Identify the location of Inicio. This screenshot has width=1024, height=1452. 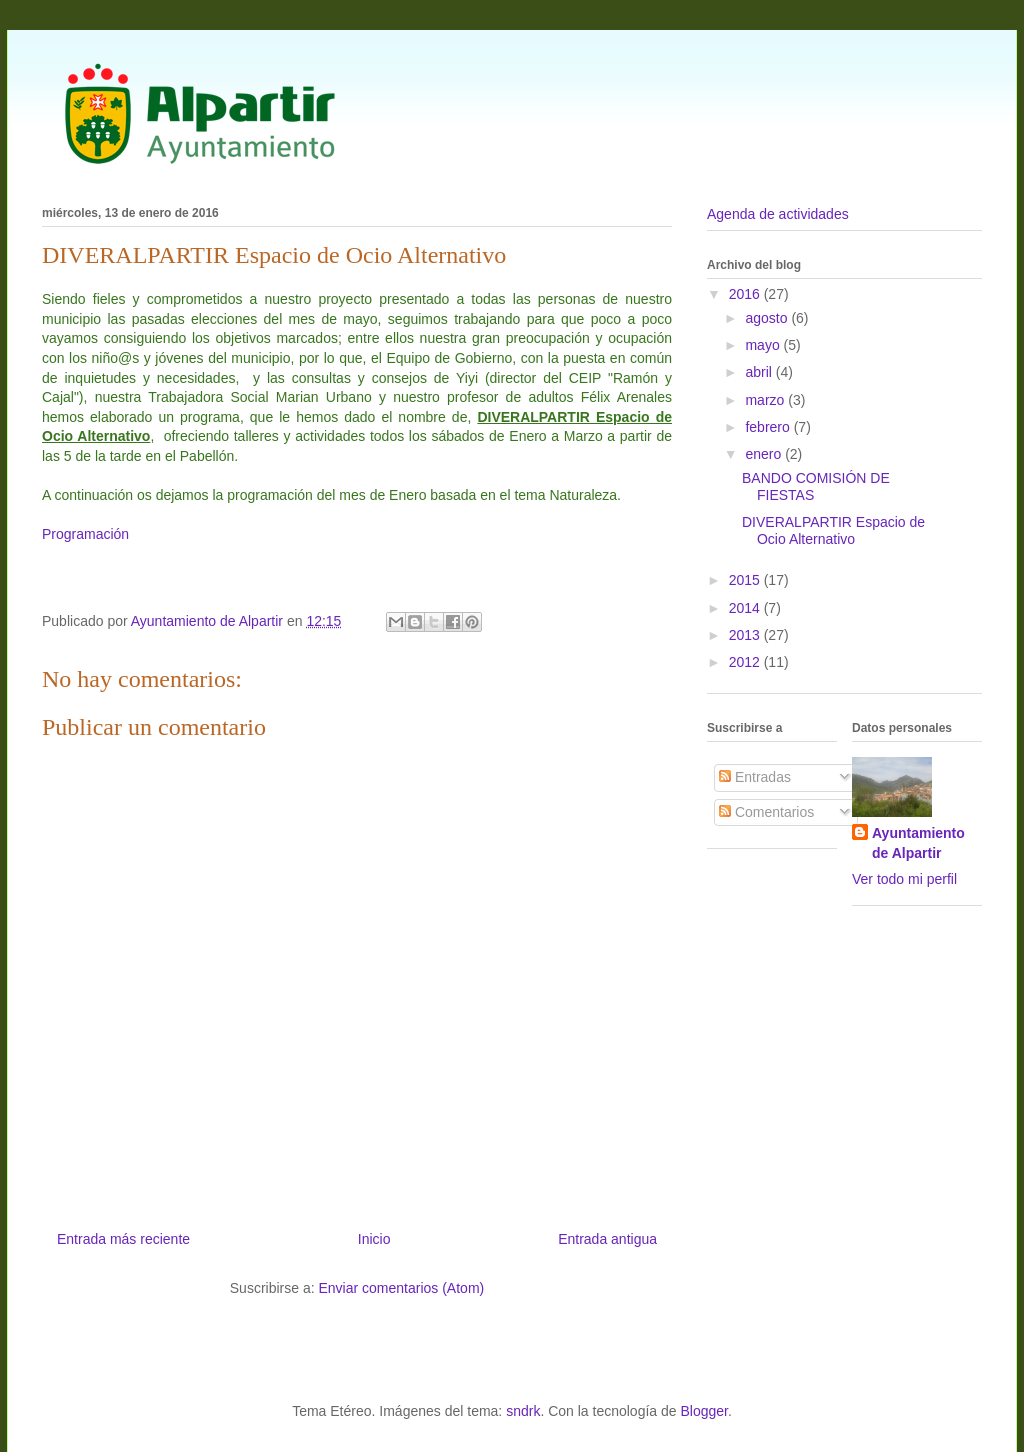
(374, 1239).